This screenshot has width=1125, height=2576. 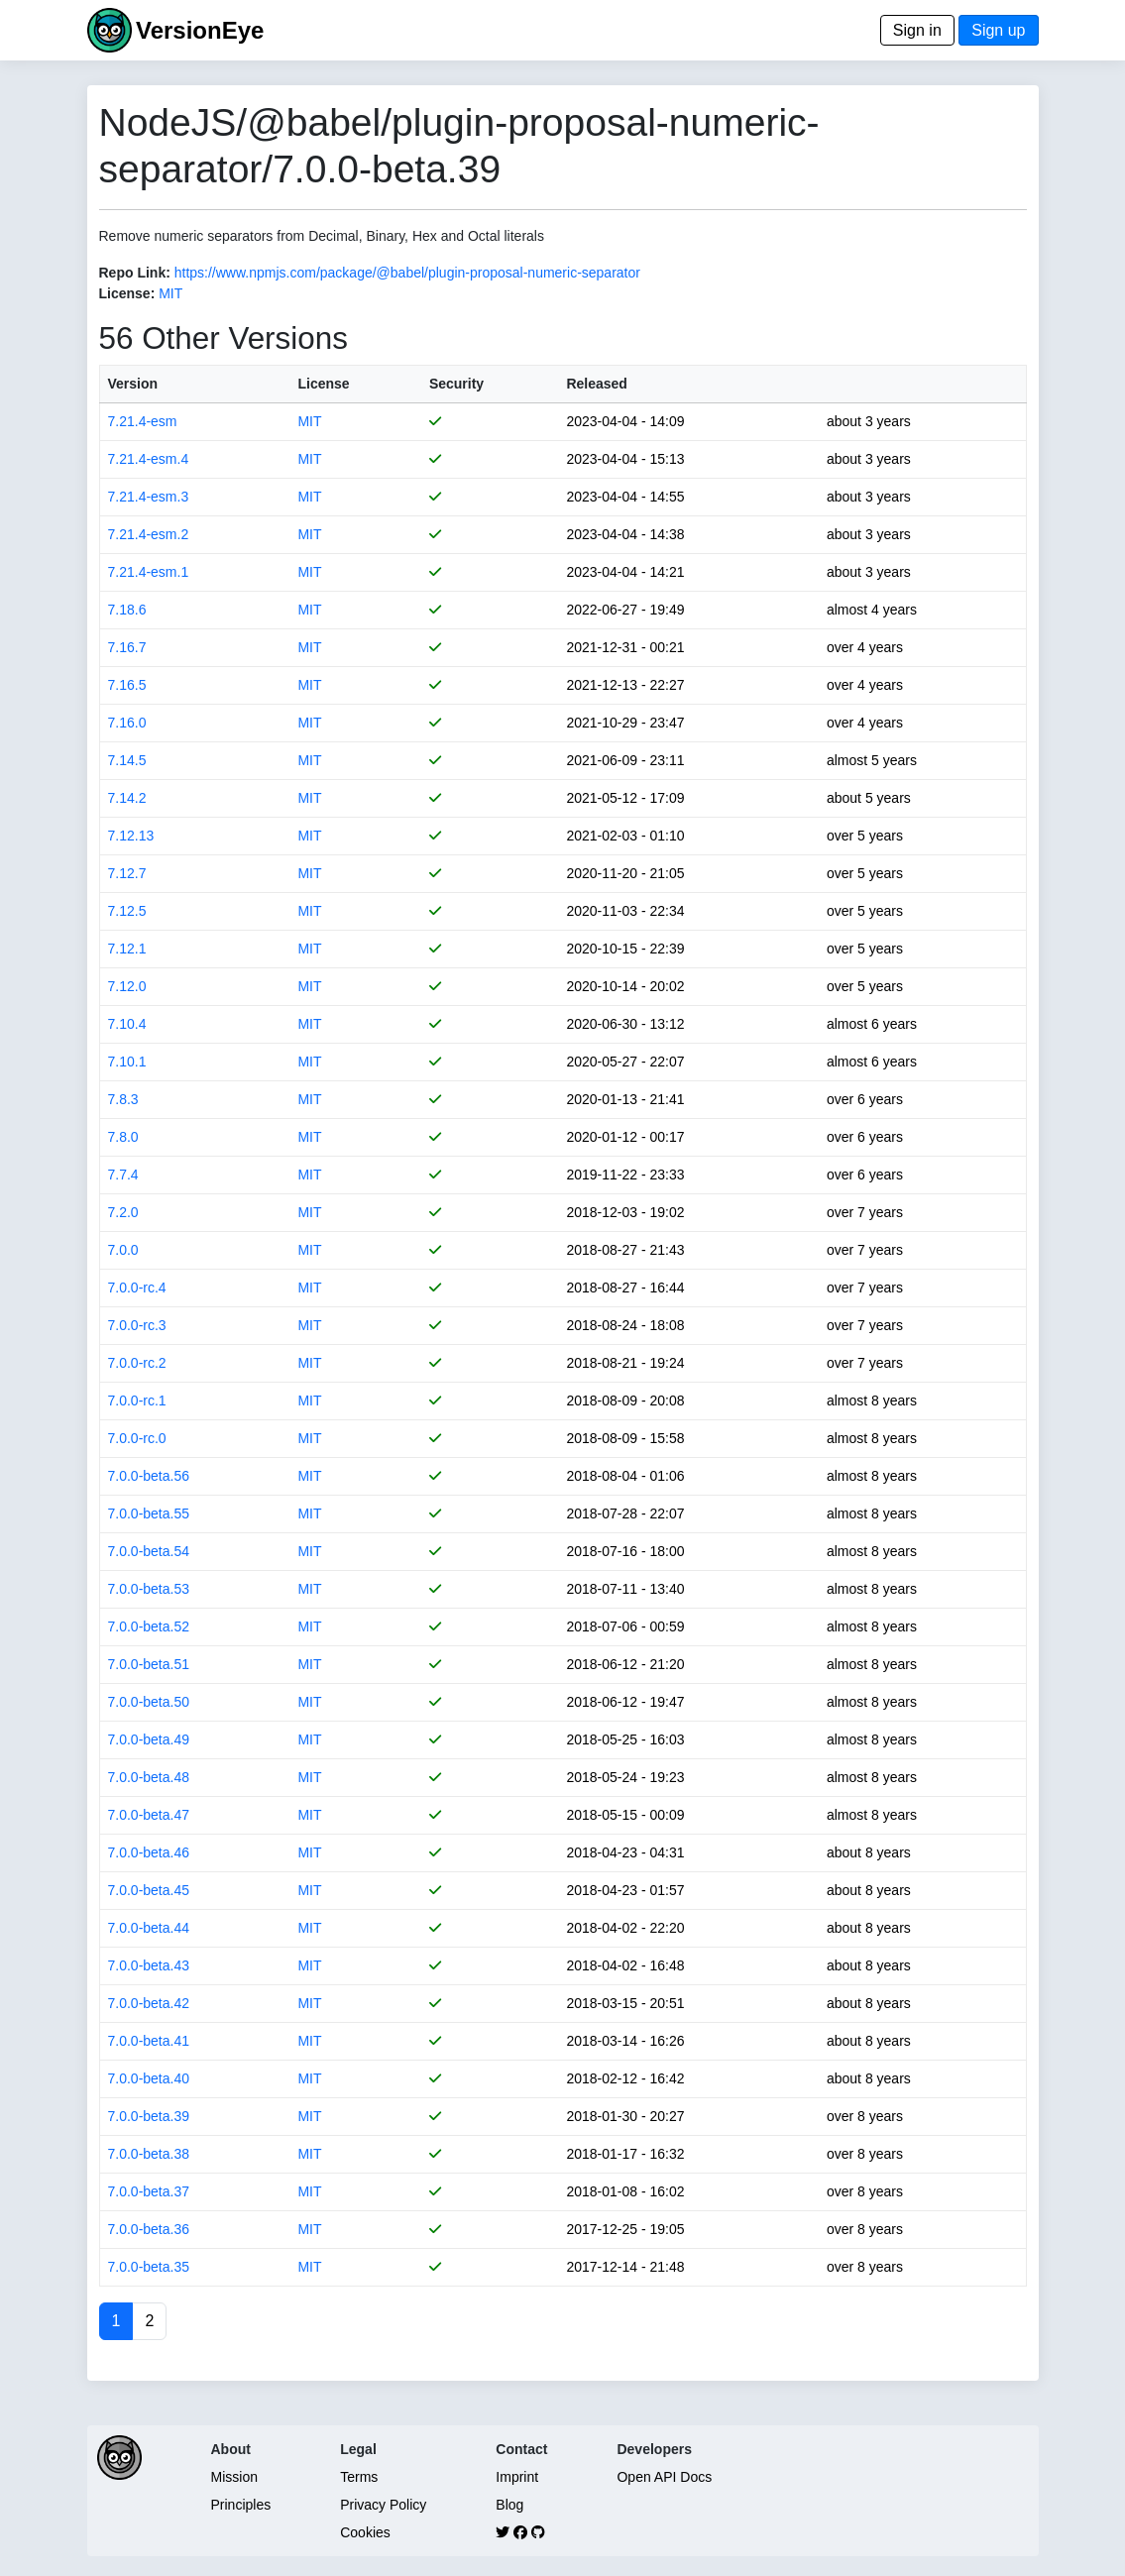 What do you see at coordinates (148, 534) in the screenshot?
I see `7.21.4-esm.2` at bounding box center [148, 534].